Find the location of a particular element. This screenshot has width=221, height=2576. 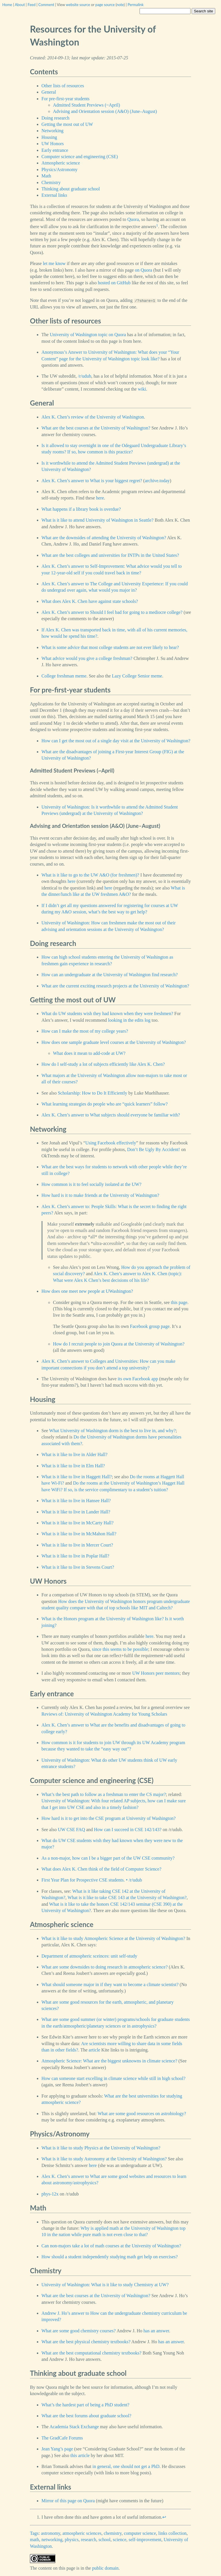

How hard is it to get into the CSE program at University of Washington? is located at coordinates (108, 1818).